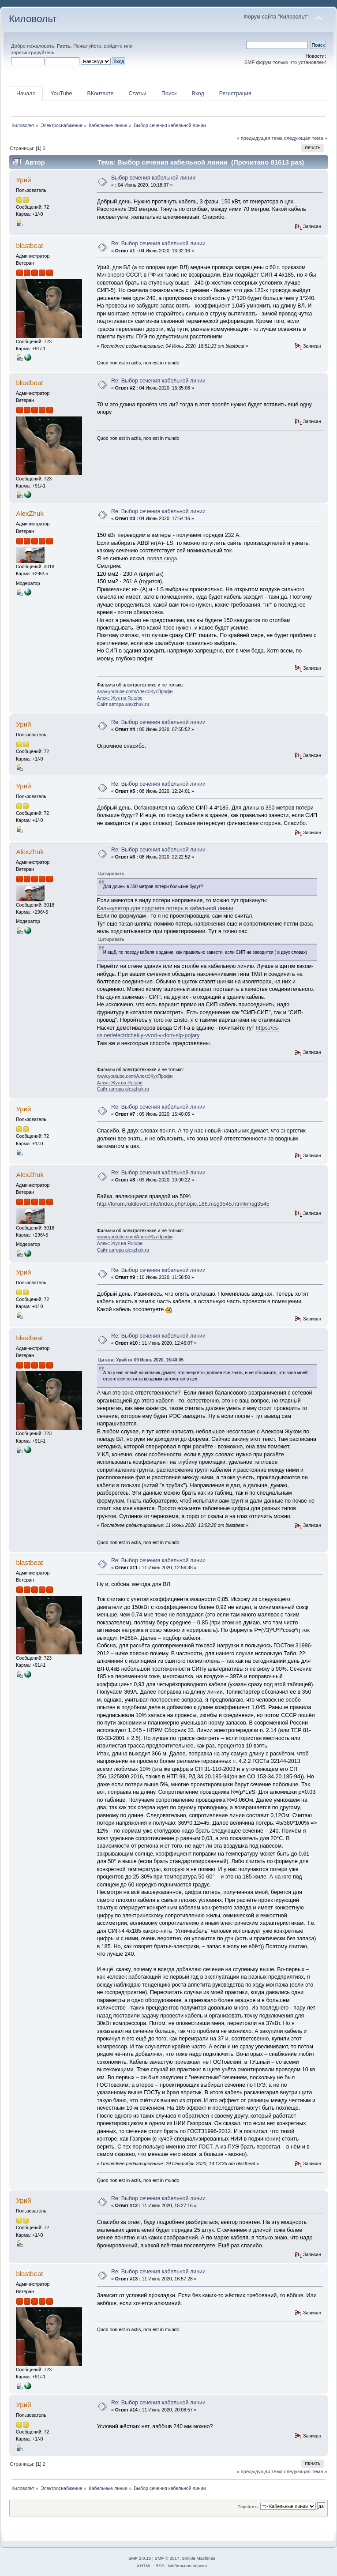 This screenshot has height=2576, width=337. I want to click on Алекс Жук на Rutube, so click(120, 698).